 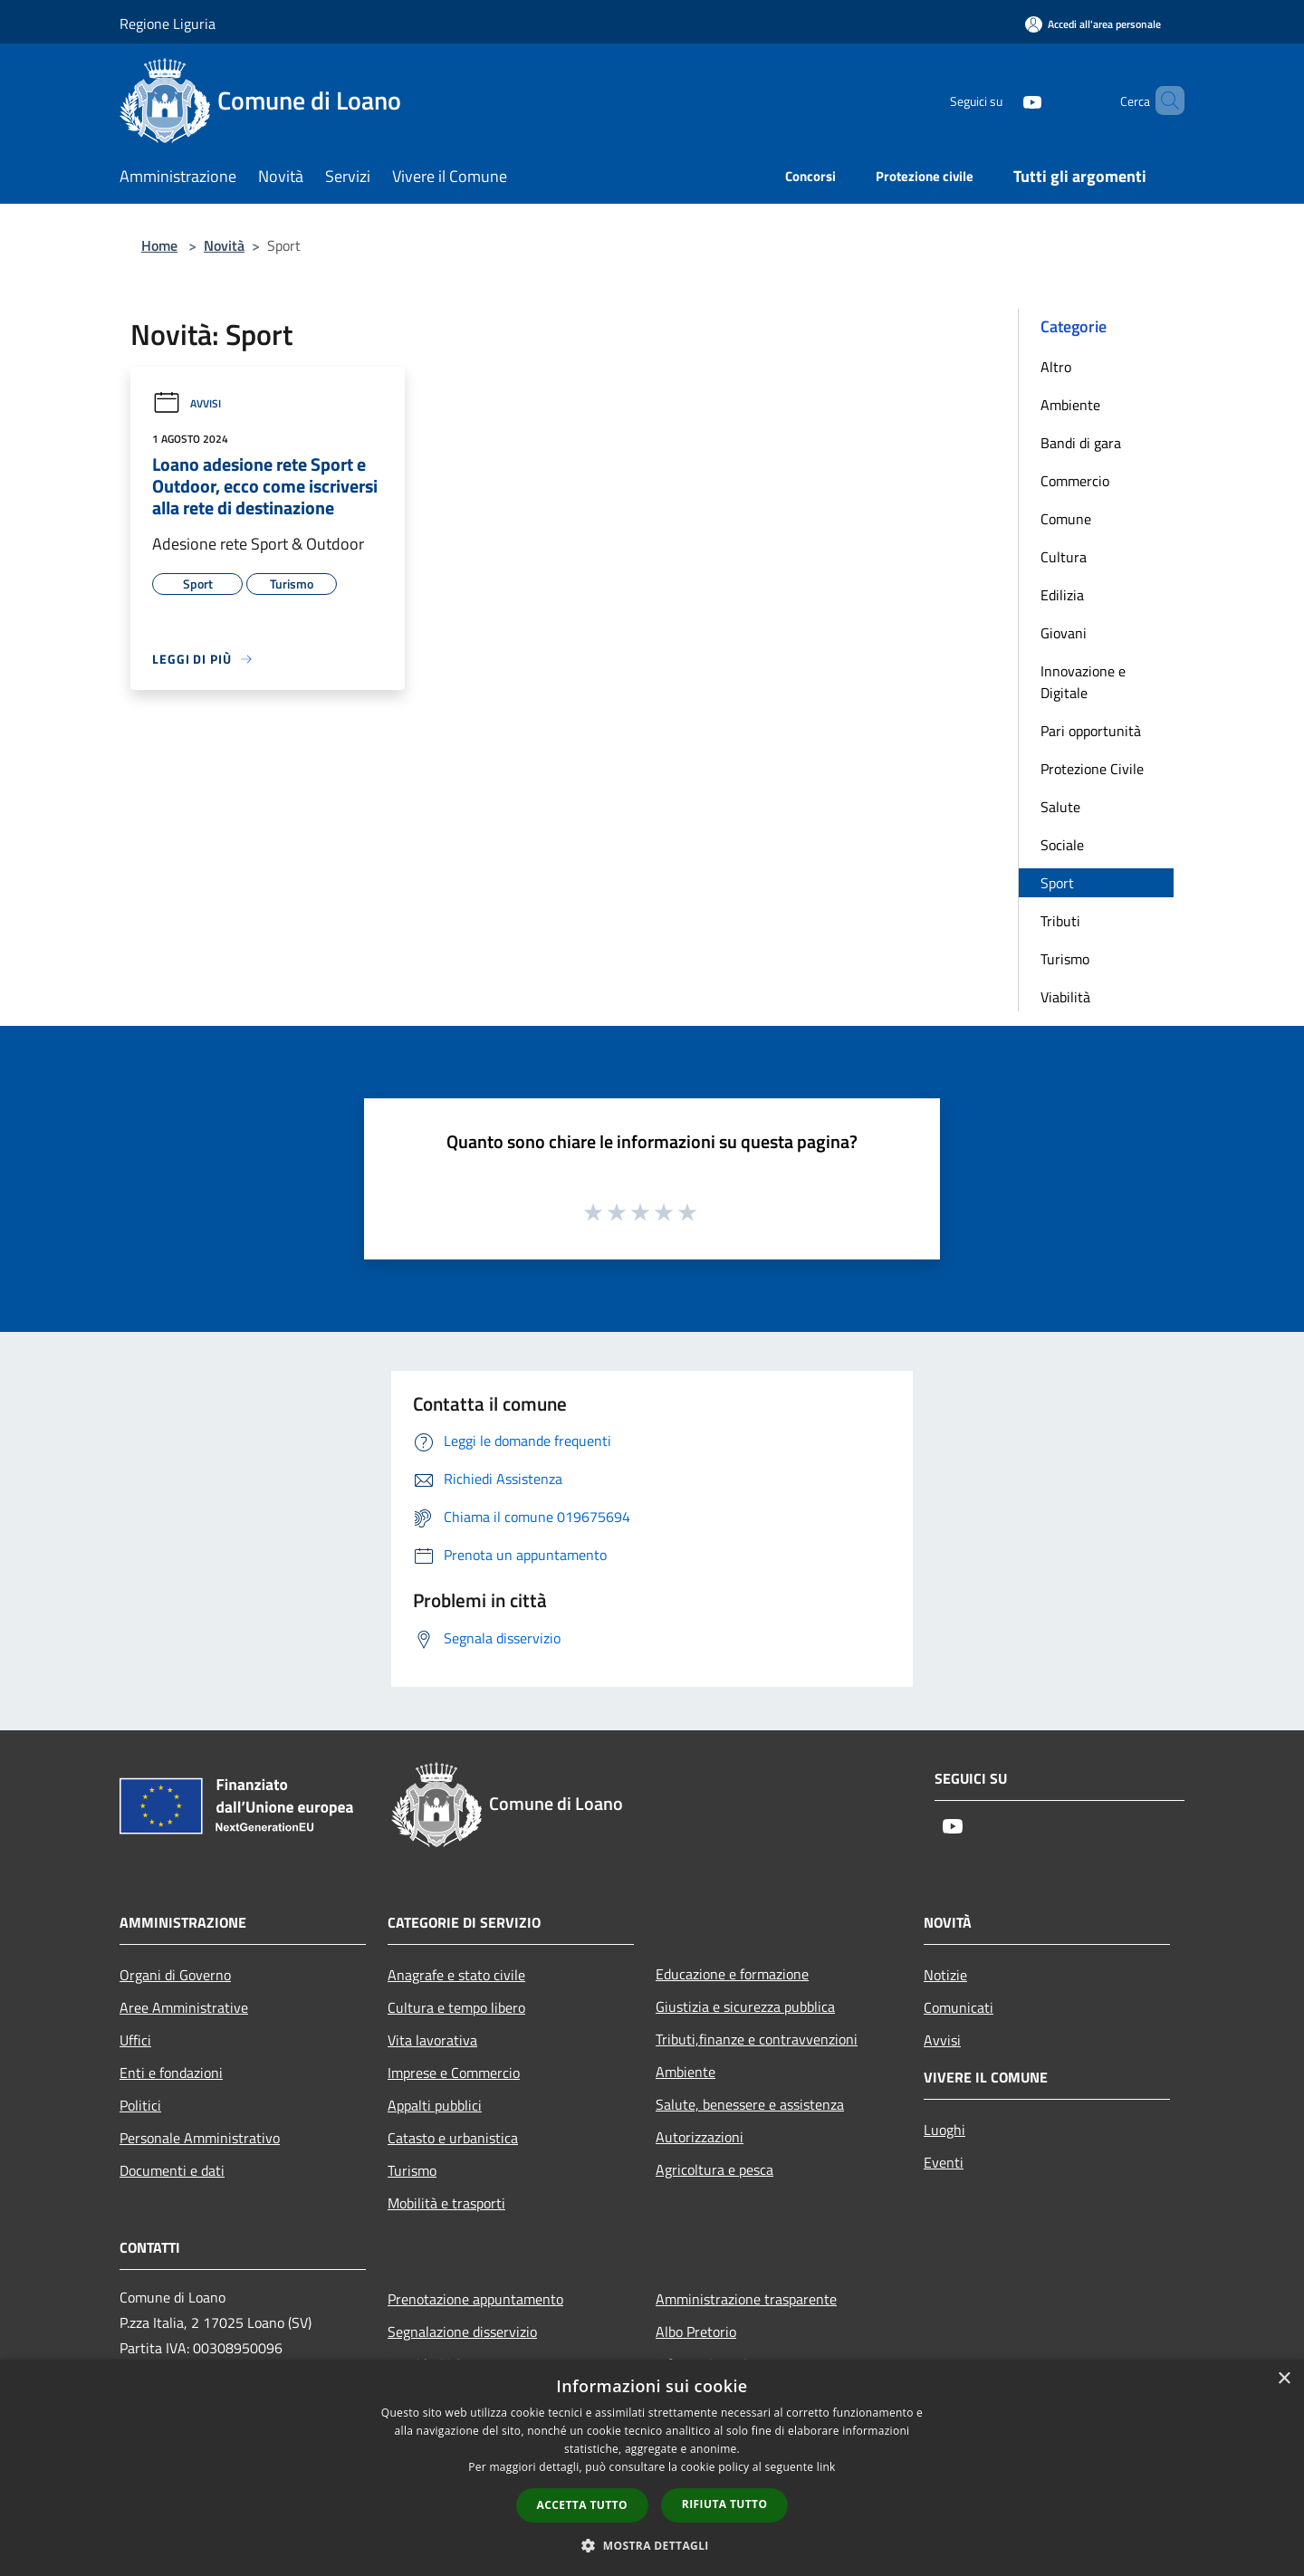 What do you see at coordinates (475, 2299) in the screenshot?
I see `Prenotazione appuntamento` at bounding box center [475, 2299].